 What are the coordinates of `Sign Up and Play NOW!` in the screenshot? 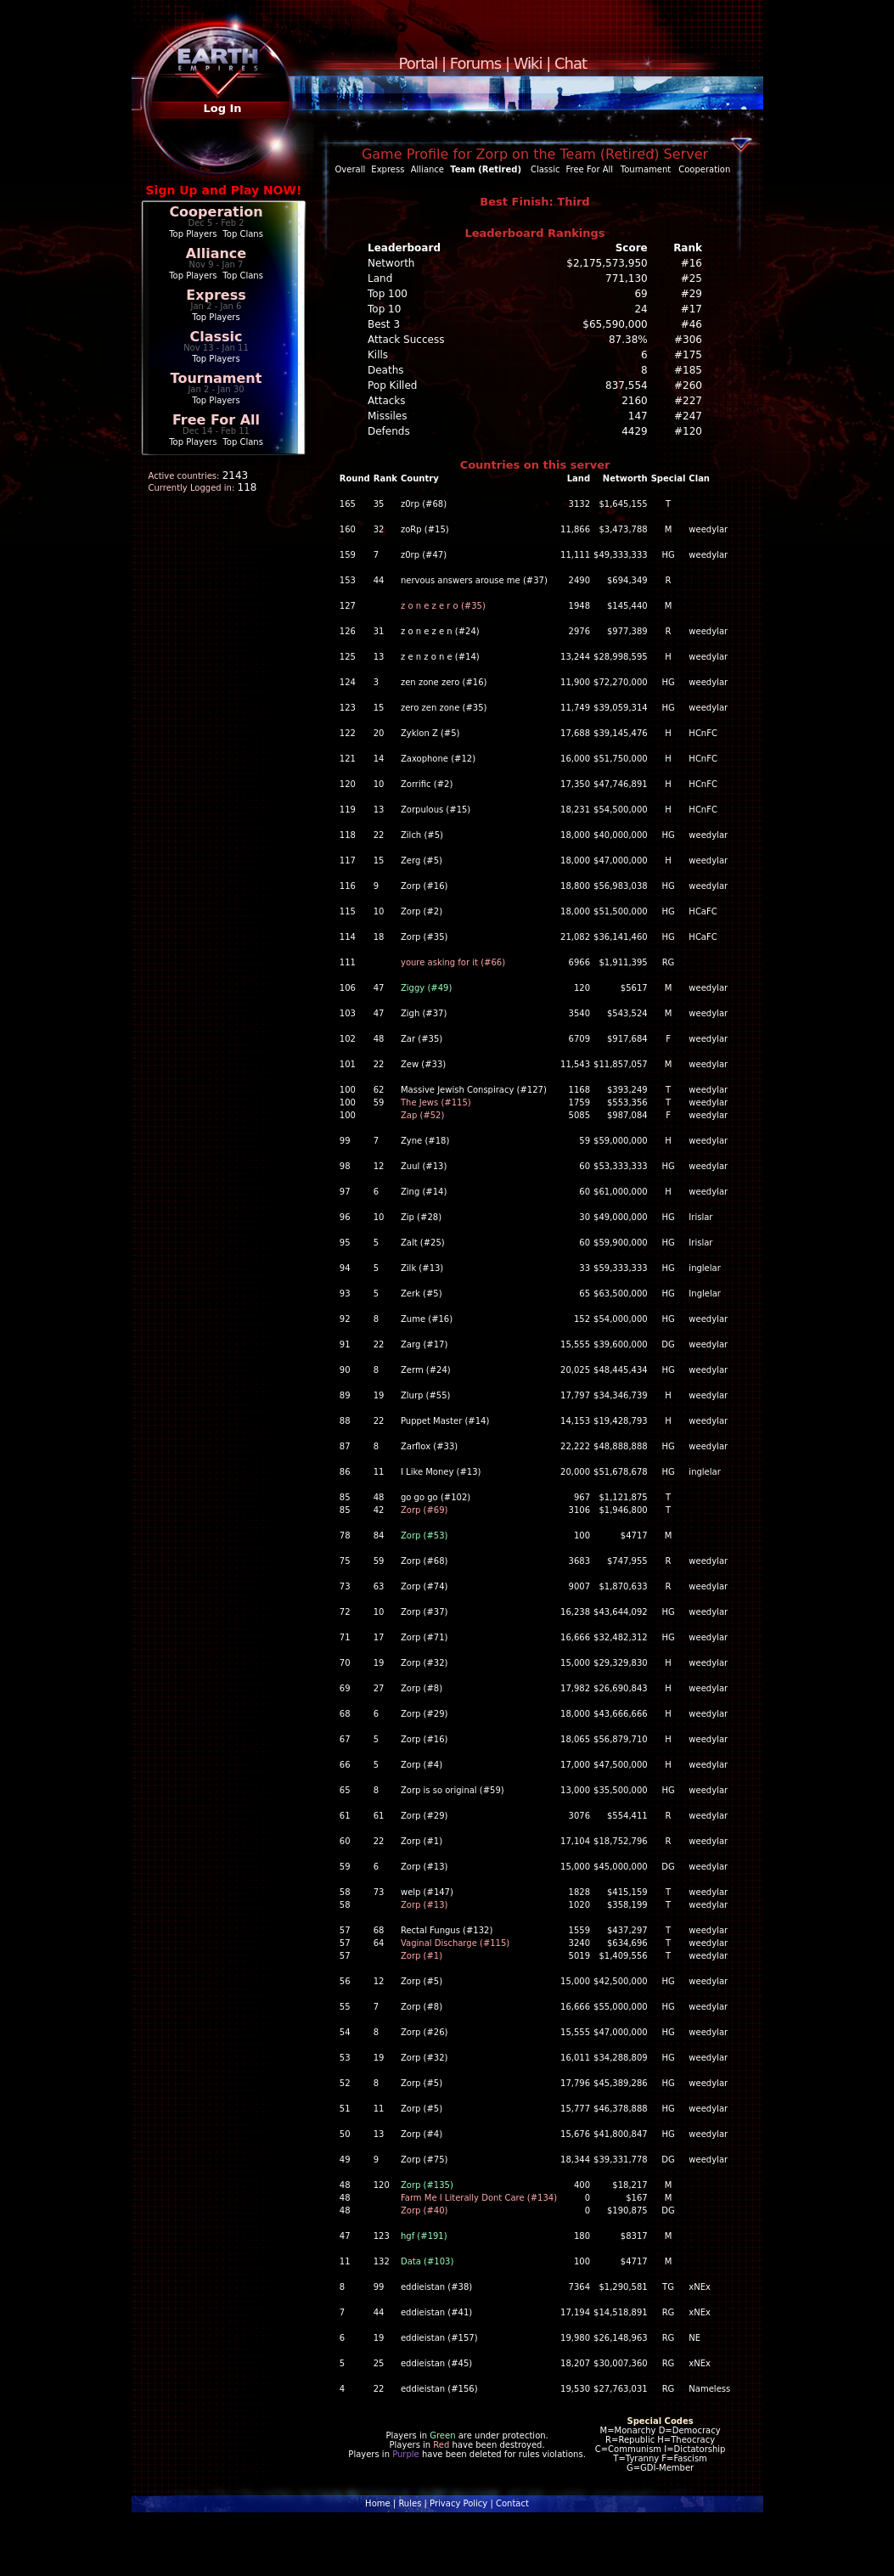 It's located at (224, 190).